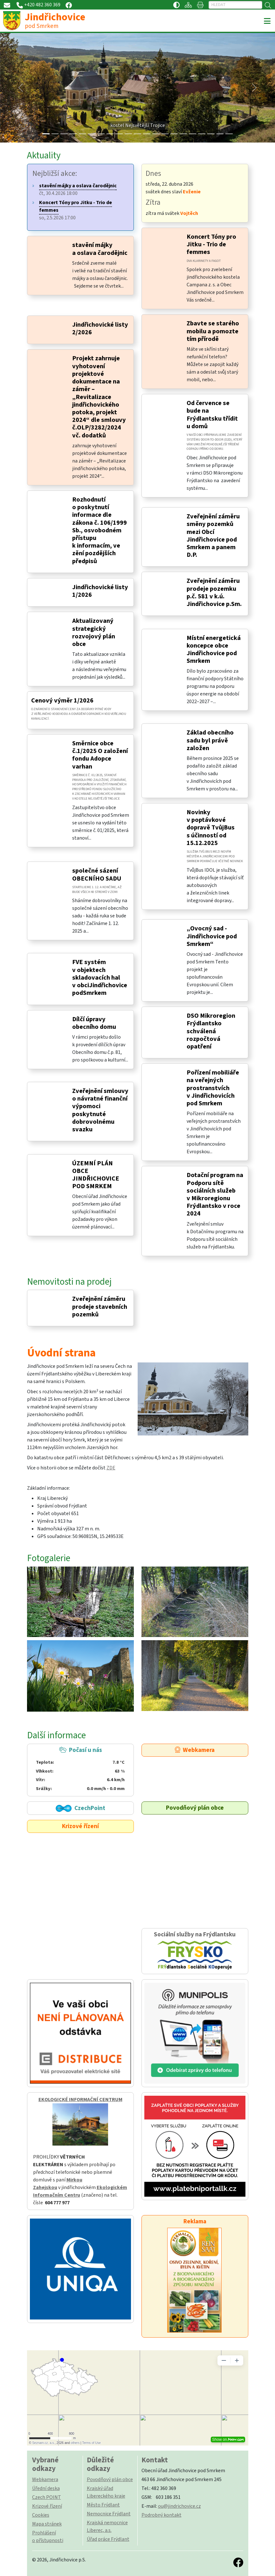 The width and height of the screenshot is (275, 2576). What do you see at coordinates (215, 1194) in the screenshot?
I see `Dotační program na Podporu sítě sociálních služeb v Mikroregionu Frýdlantsko v roce 2024` at bounding box center [215, 1194].